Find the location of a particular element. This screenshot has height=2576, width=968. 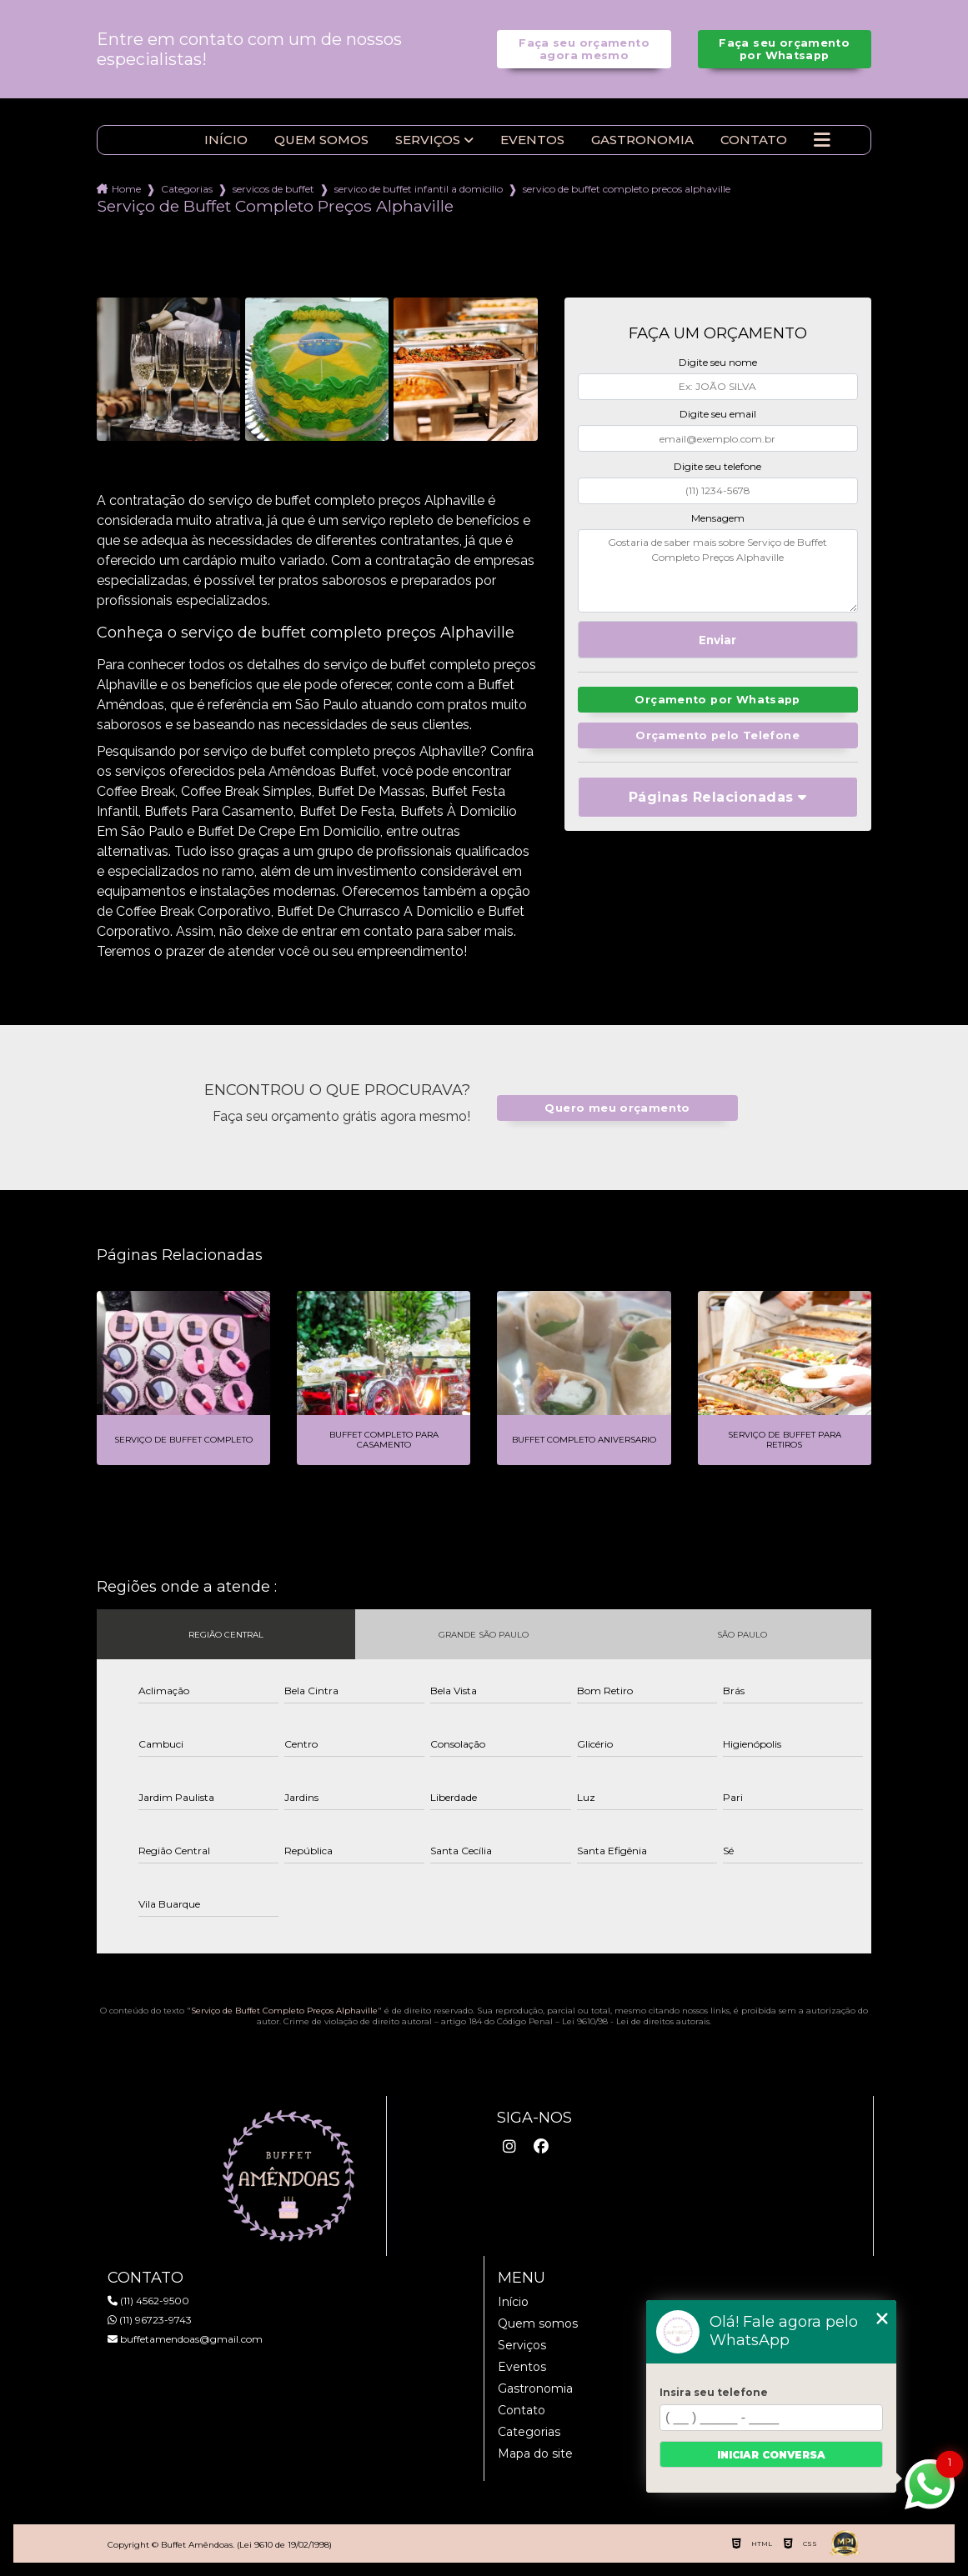

buffetamendoas@gmail.com is located at coordinates (185, 2339).